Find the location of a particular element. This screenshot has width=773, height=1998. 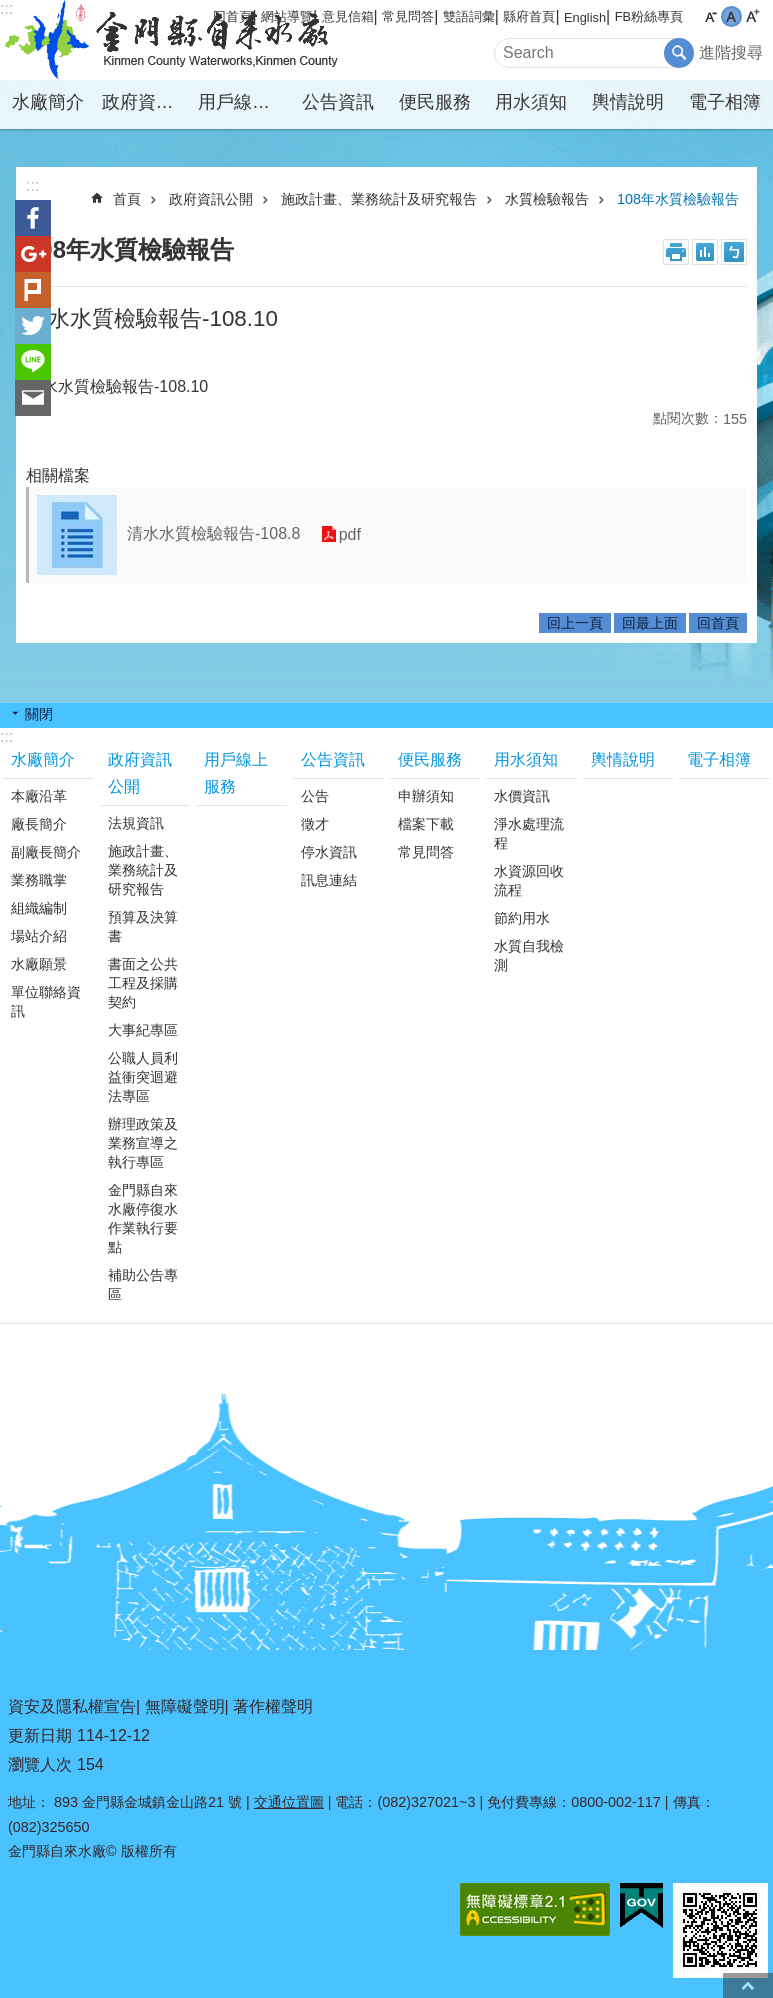

便民服務 is located at coordinates (435, 102).